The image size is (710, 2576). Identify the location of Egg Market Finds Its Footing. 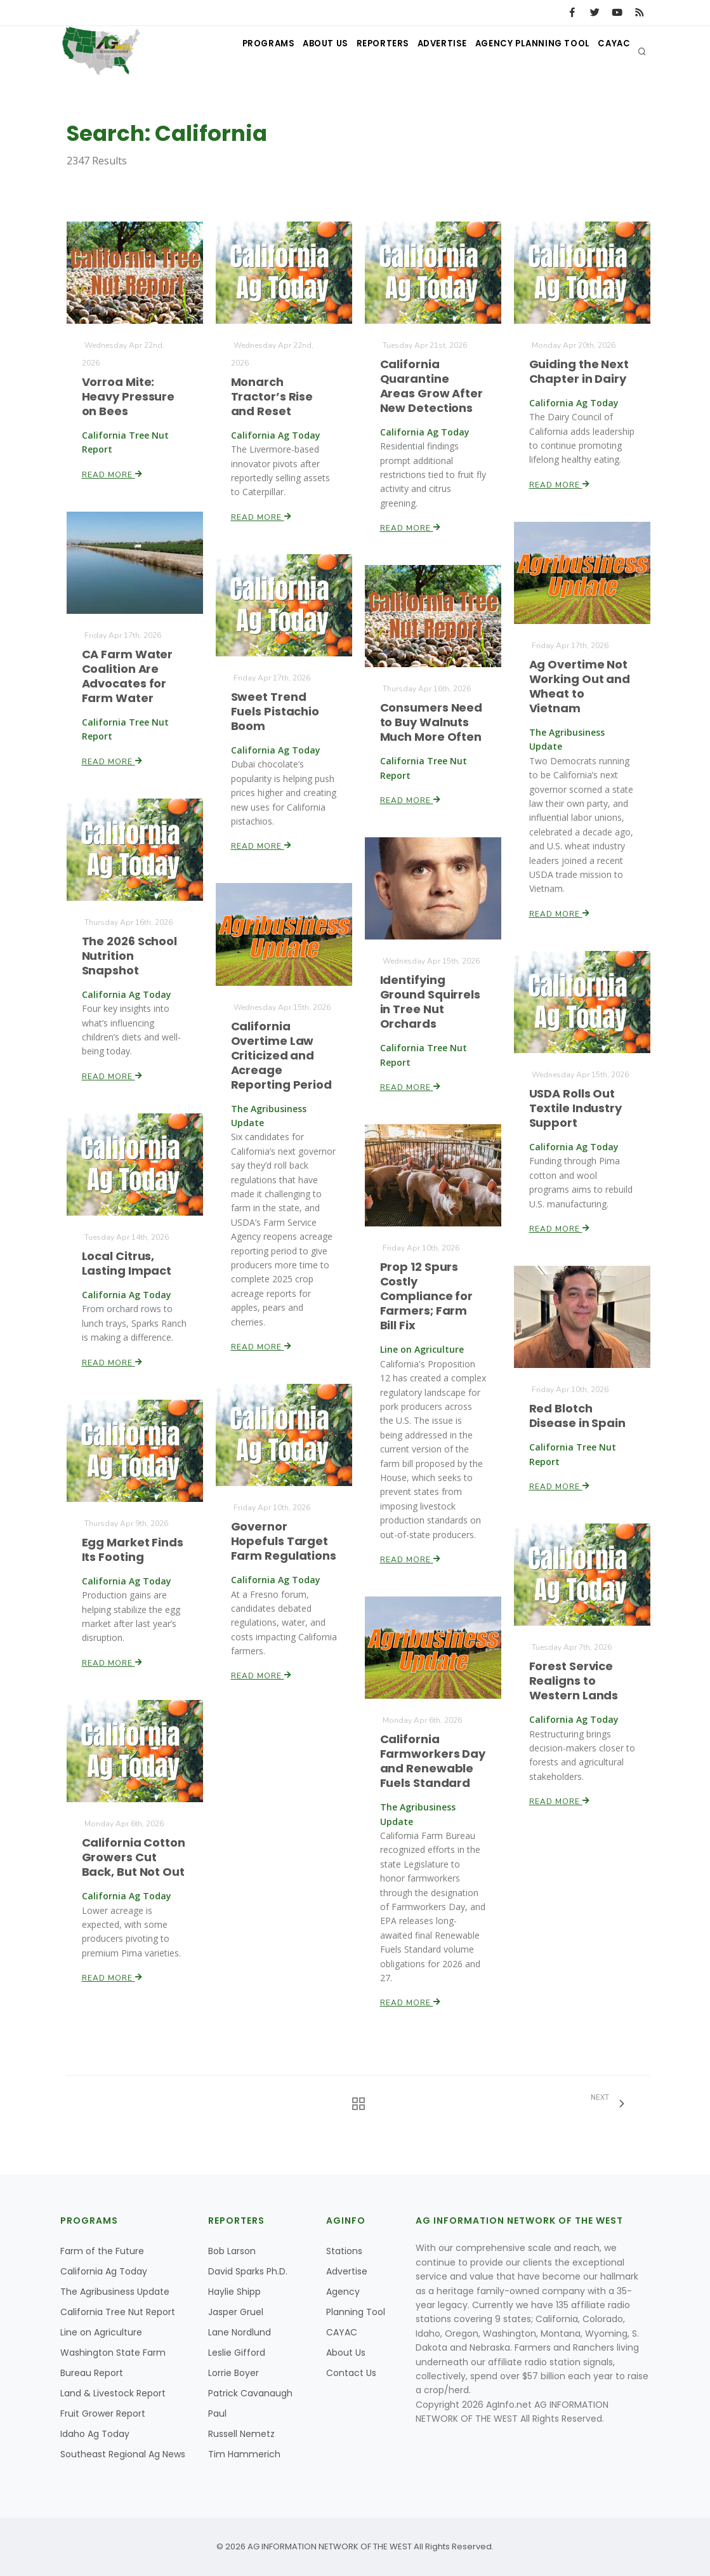
(132, 1549).